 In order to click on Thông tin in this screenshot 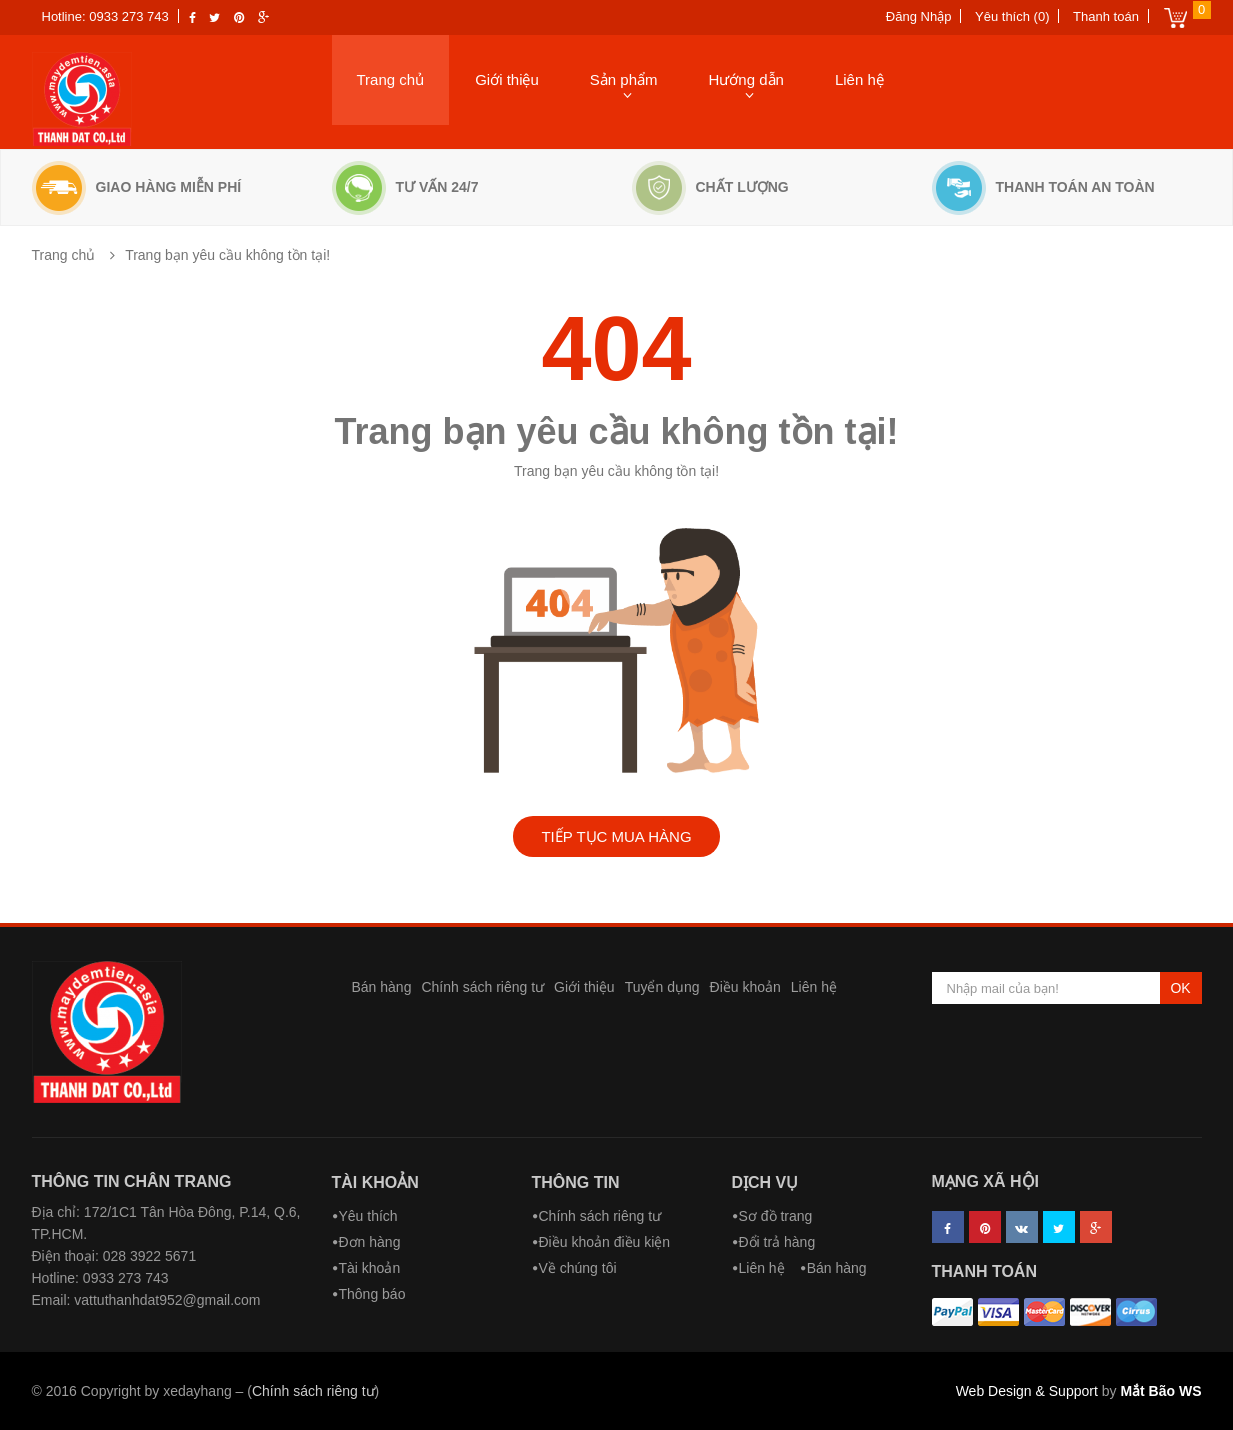, I will do `click(576, 1182)`.